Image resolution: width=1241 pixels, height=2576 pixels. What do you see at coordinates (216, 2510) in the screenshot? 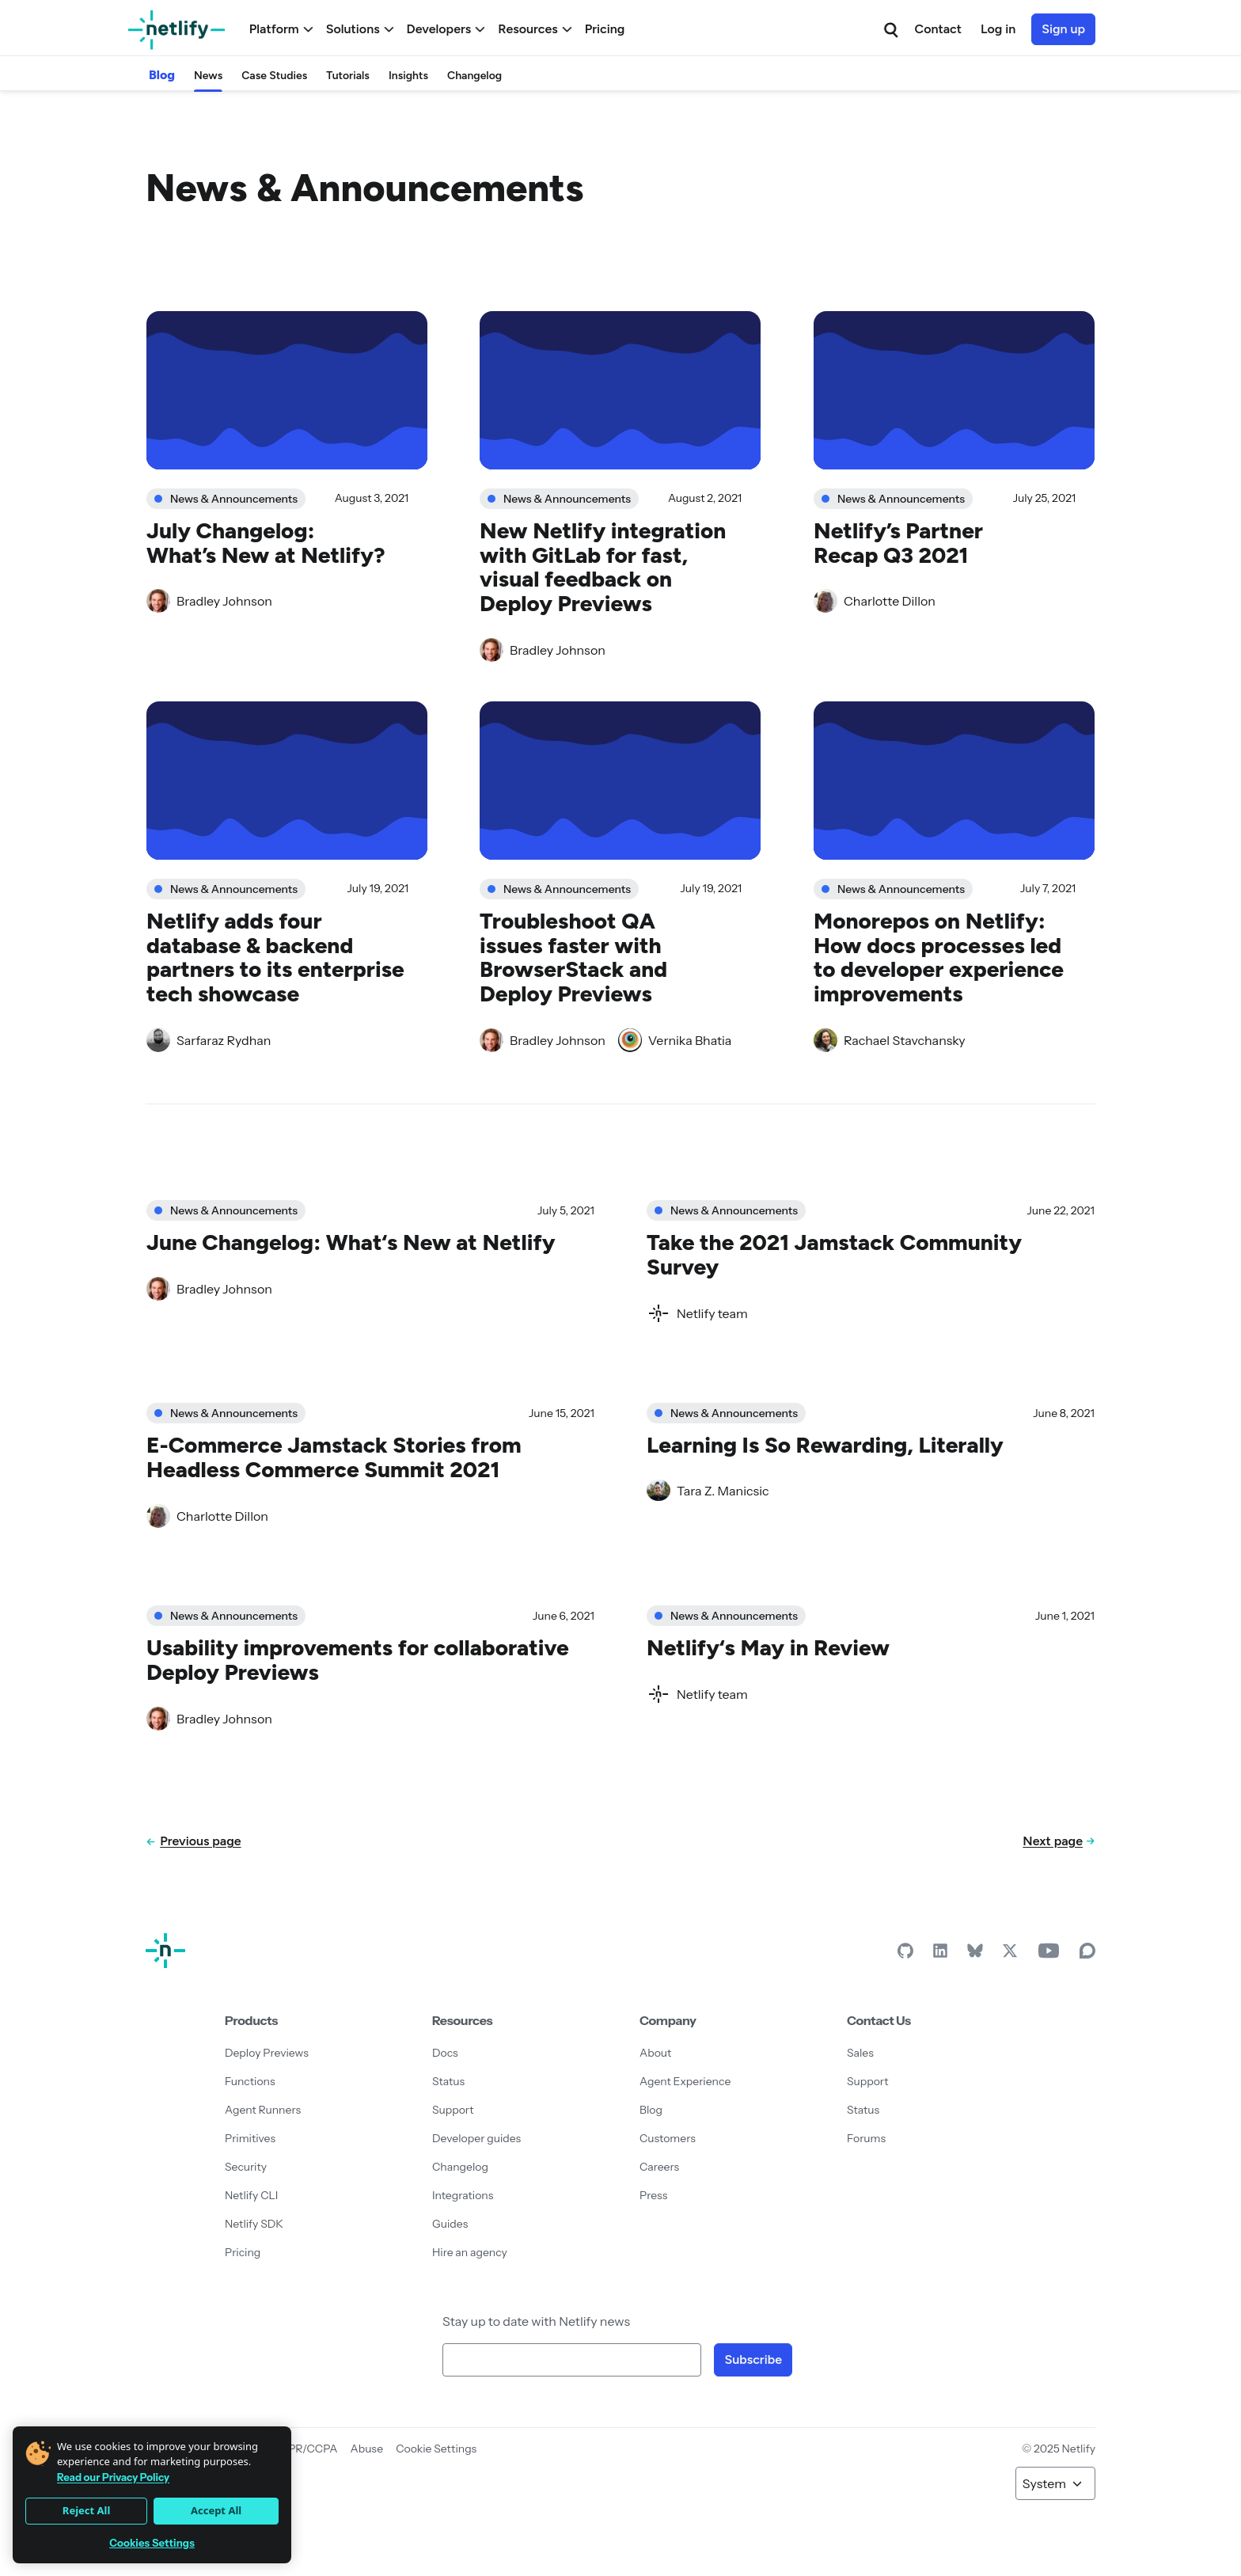
I see `Accept All` at bounding box center [216, 2510].